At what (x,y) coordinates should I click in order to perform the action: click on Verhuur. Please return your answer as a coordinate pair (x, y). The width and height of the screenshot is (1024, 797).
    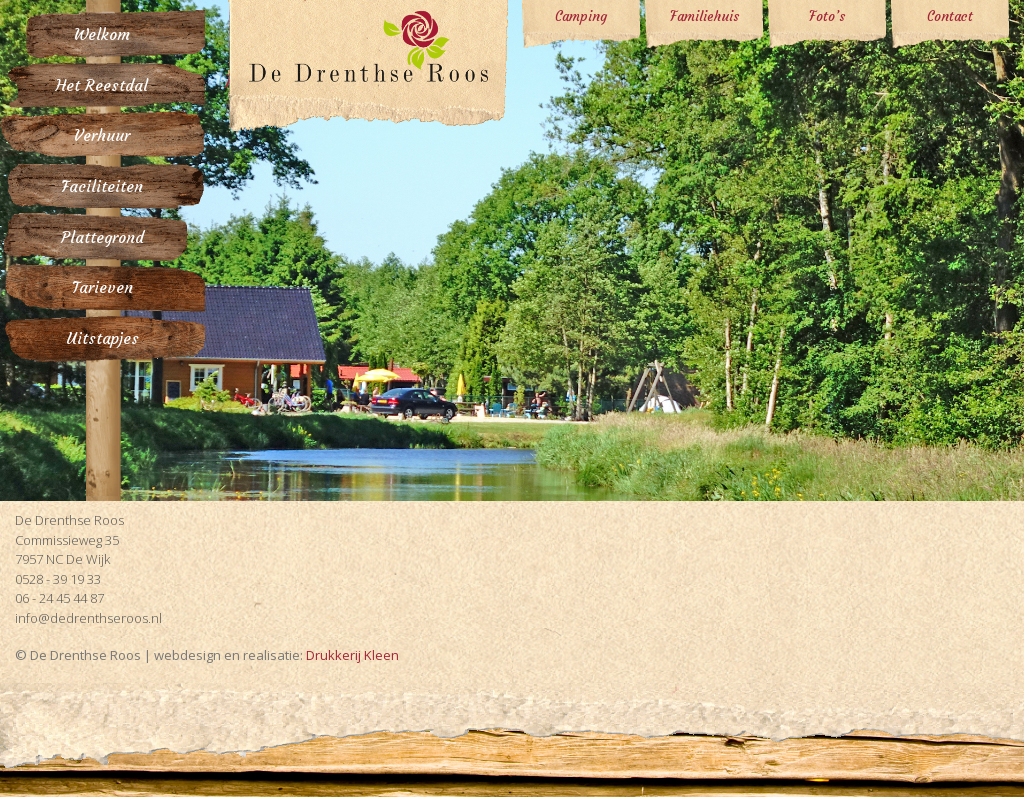
    Looking at the image, I should click on (102, 136).